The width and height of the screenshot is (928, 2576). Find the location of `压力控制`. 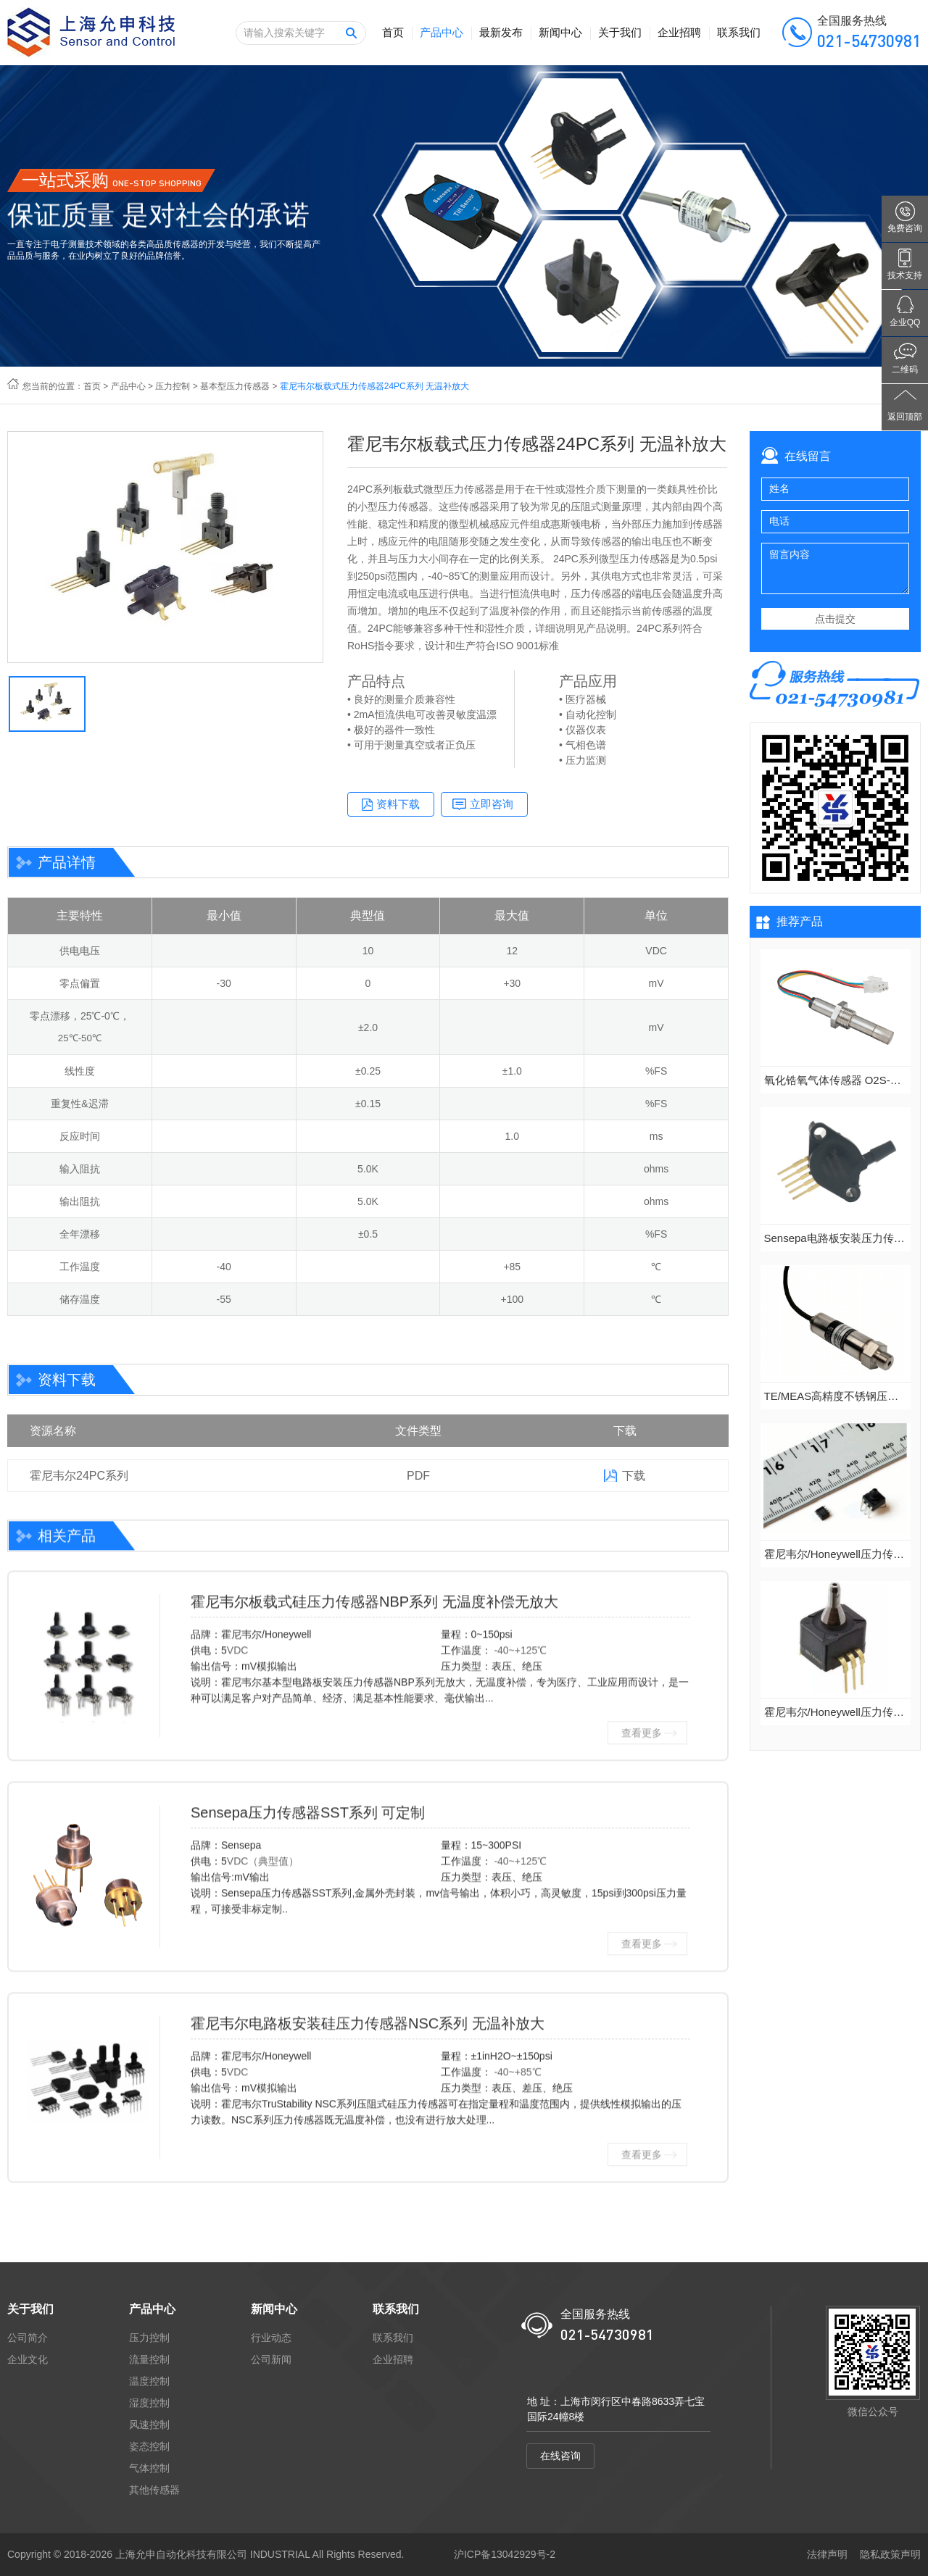

压力控制 is located at coordinates (172, 386).